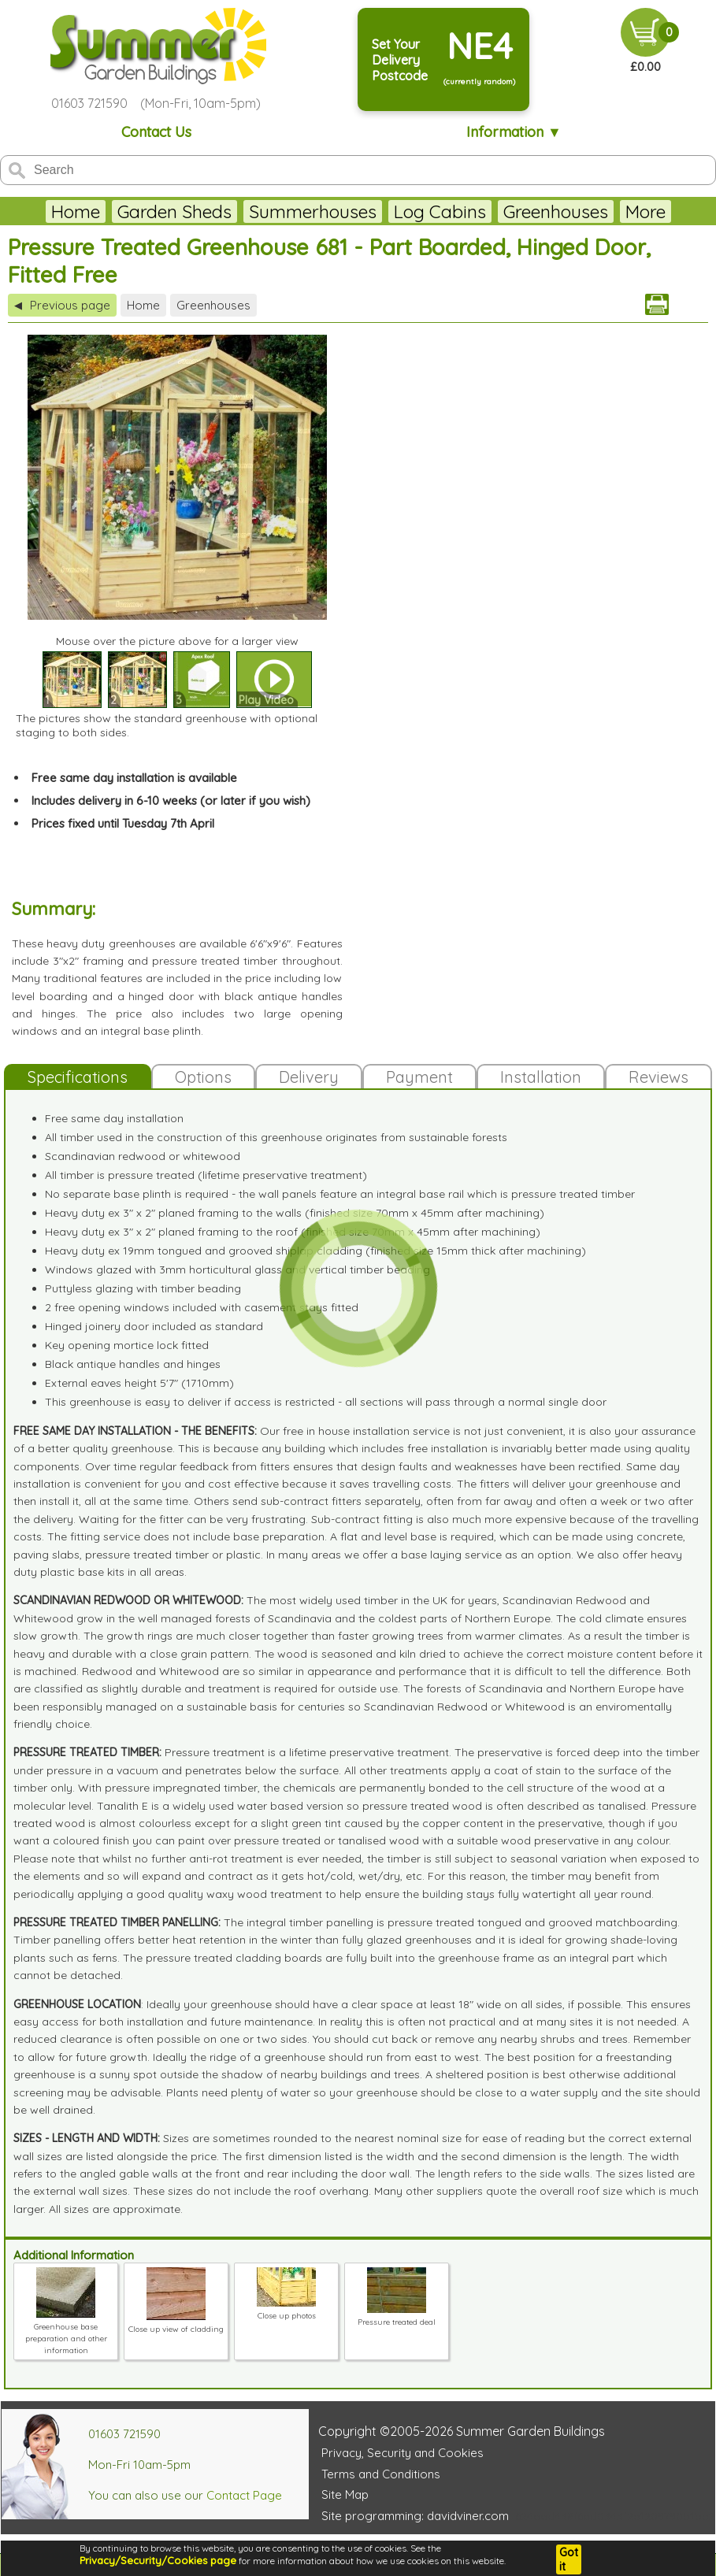 The height and width of the screenshot is (2576, 716). Describe the element at coordinates (645, 211) in the screenshot. I see `More` at that location.